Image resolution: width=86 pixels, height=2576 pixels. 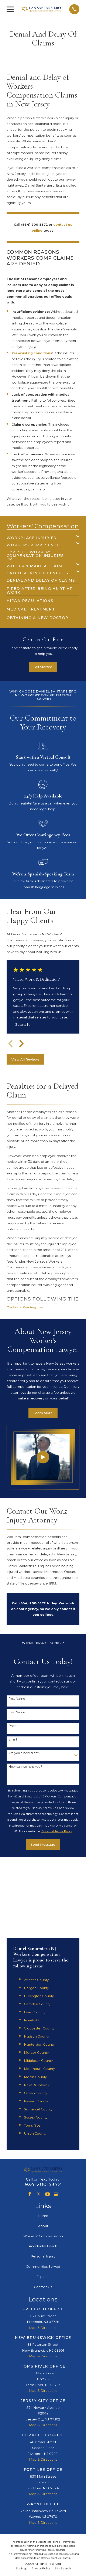 I want to click on Bergen County, so click(x=36, y=1988).